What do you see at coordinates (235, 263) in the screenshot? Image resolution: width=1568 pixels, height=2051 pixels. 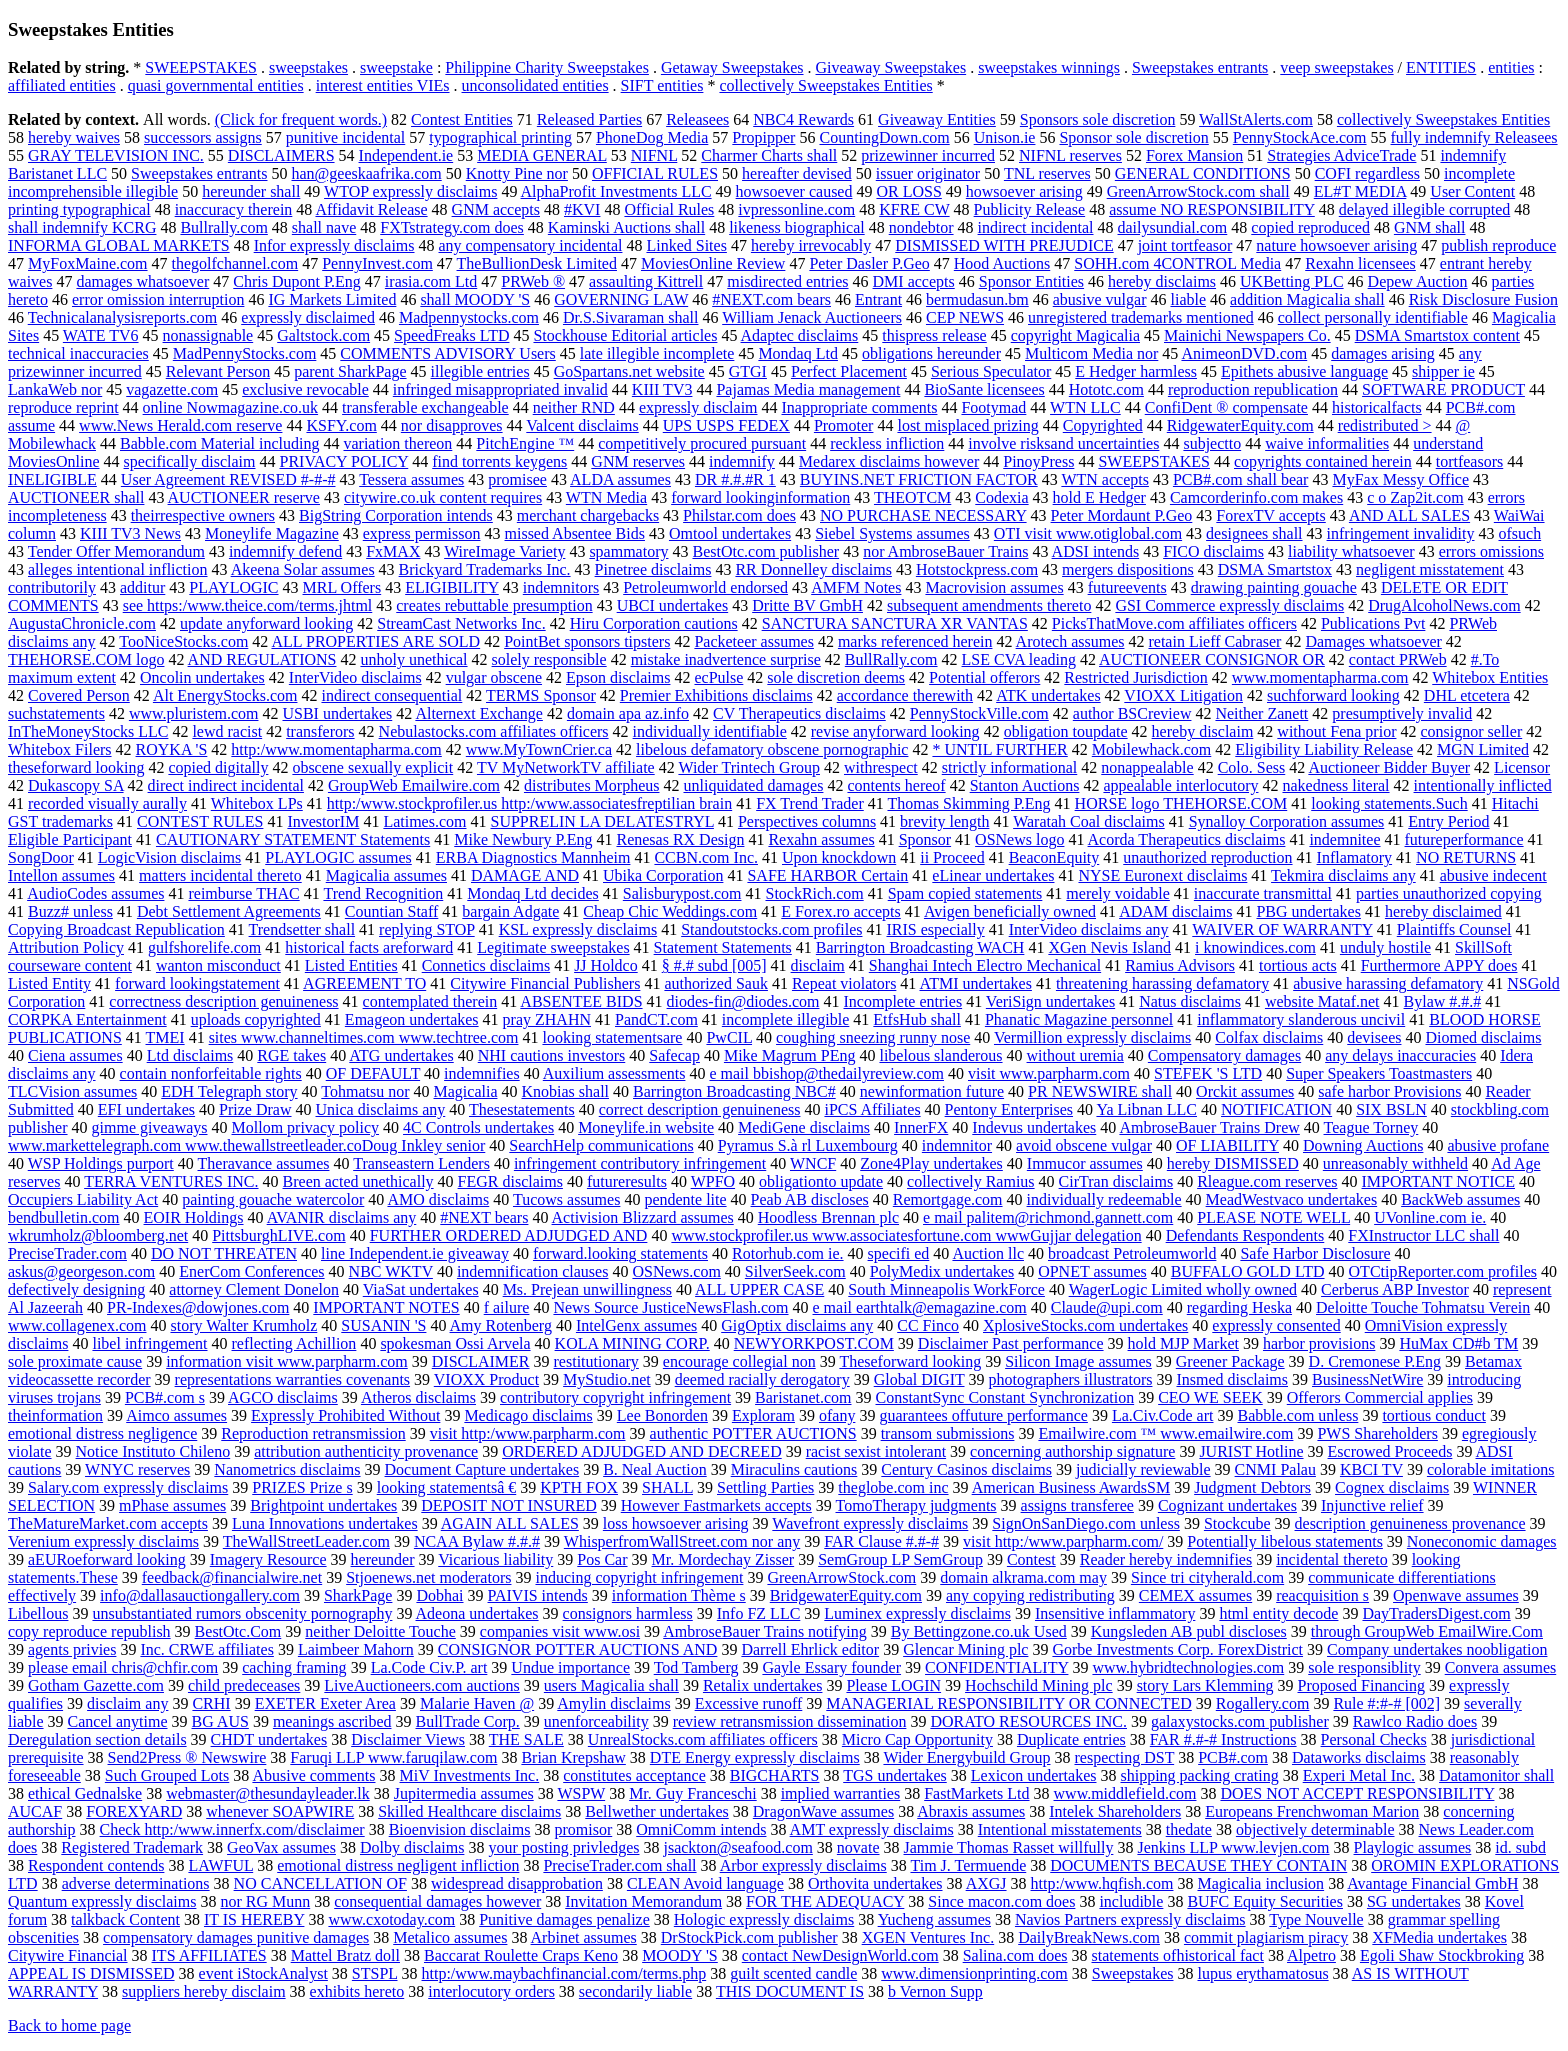 I see `thegolfchannel.com` at bounding box center [235, 263].